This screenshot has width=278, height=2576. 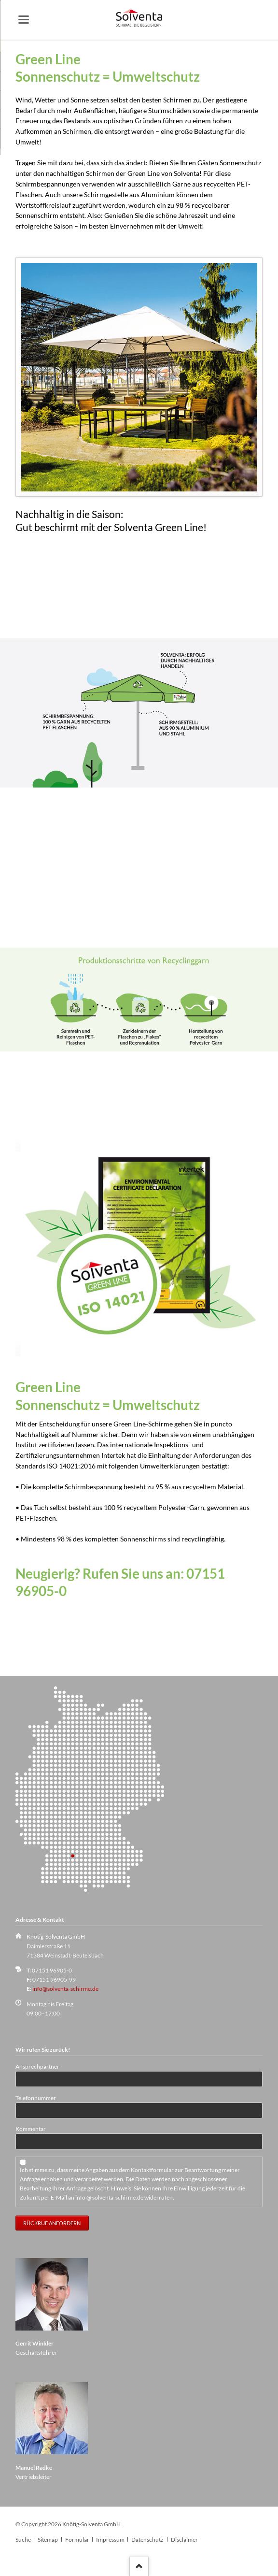 I want to click on Telefonnummer, so click(x=35, y=2097).